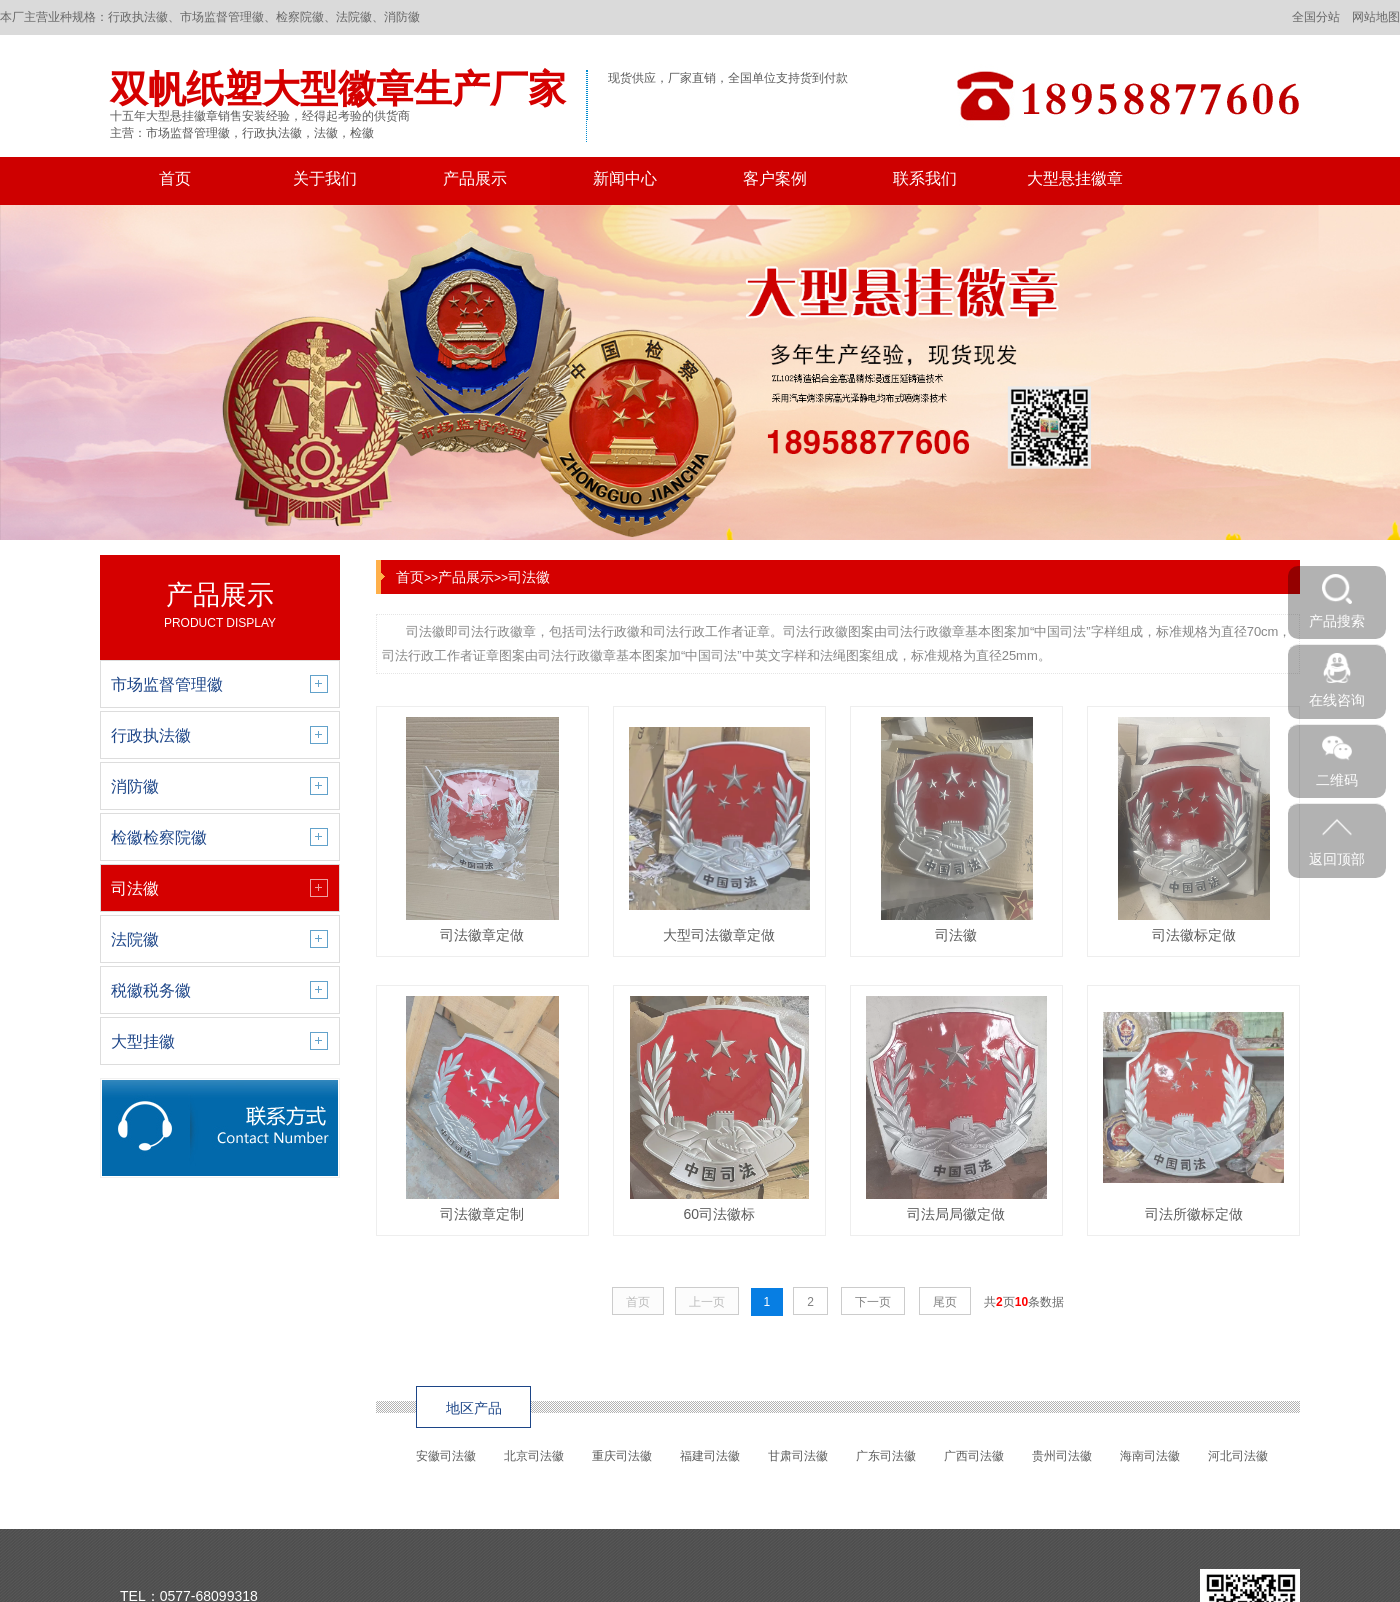 The image size is (1400, 1602). I want to click on 海南司法徽, so click(1150, 1456).